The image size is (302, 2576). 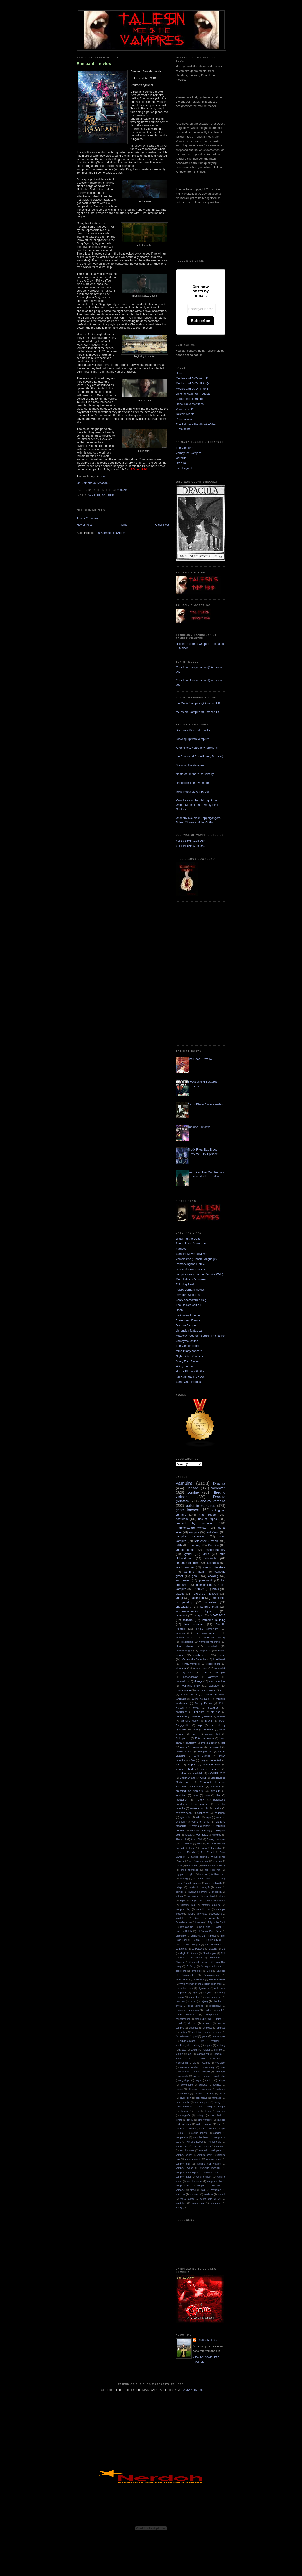 I want to click on Kuno Hoffmann, so click(x=213, y=1944).